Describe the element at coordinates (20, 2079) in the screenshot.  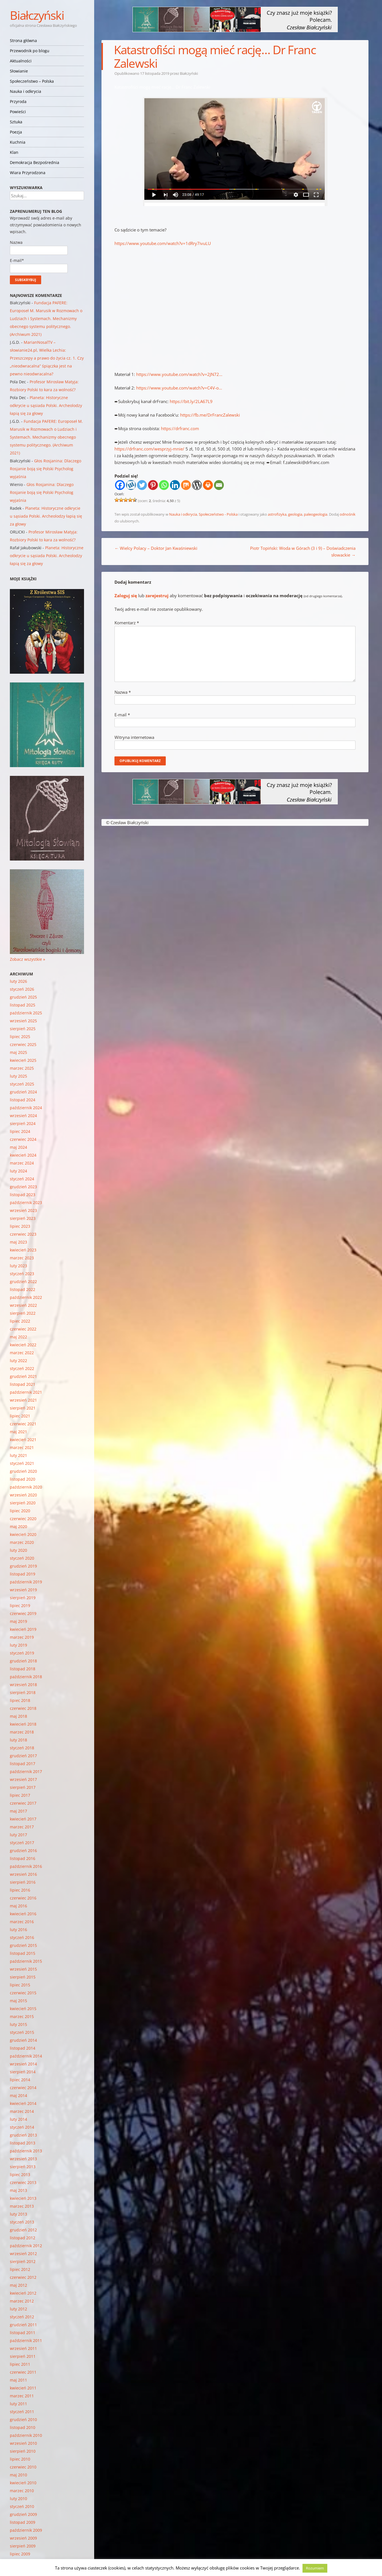
I see `lipiec 2014` at that location.